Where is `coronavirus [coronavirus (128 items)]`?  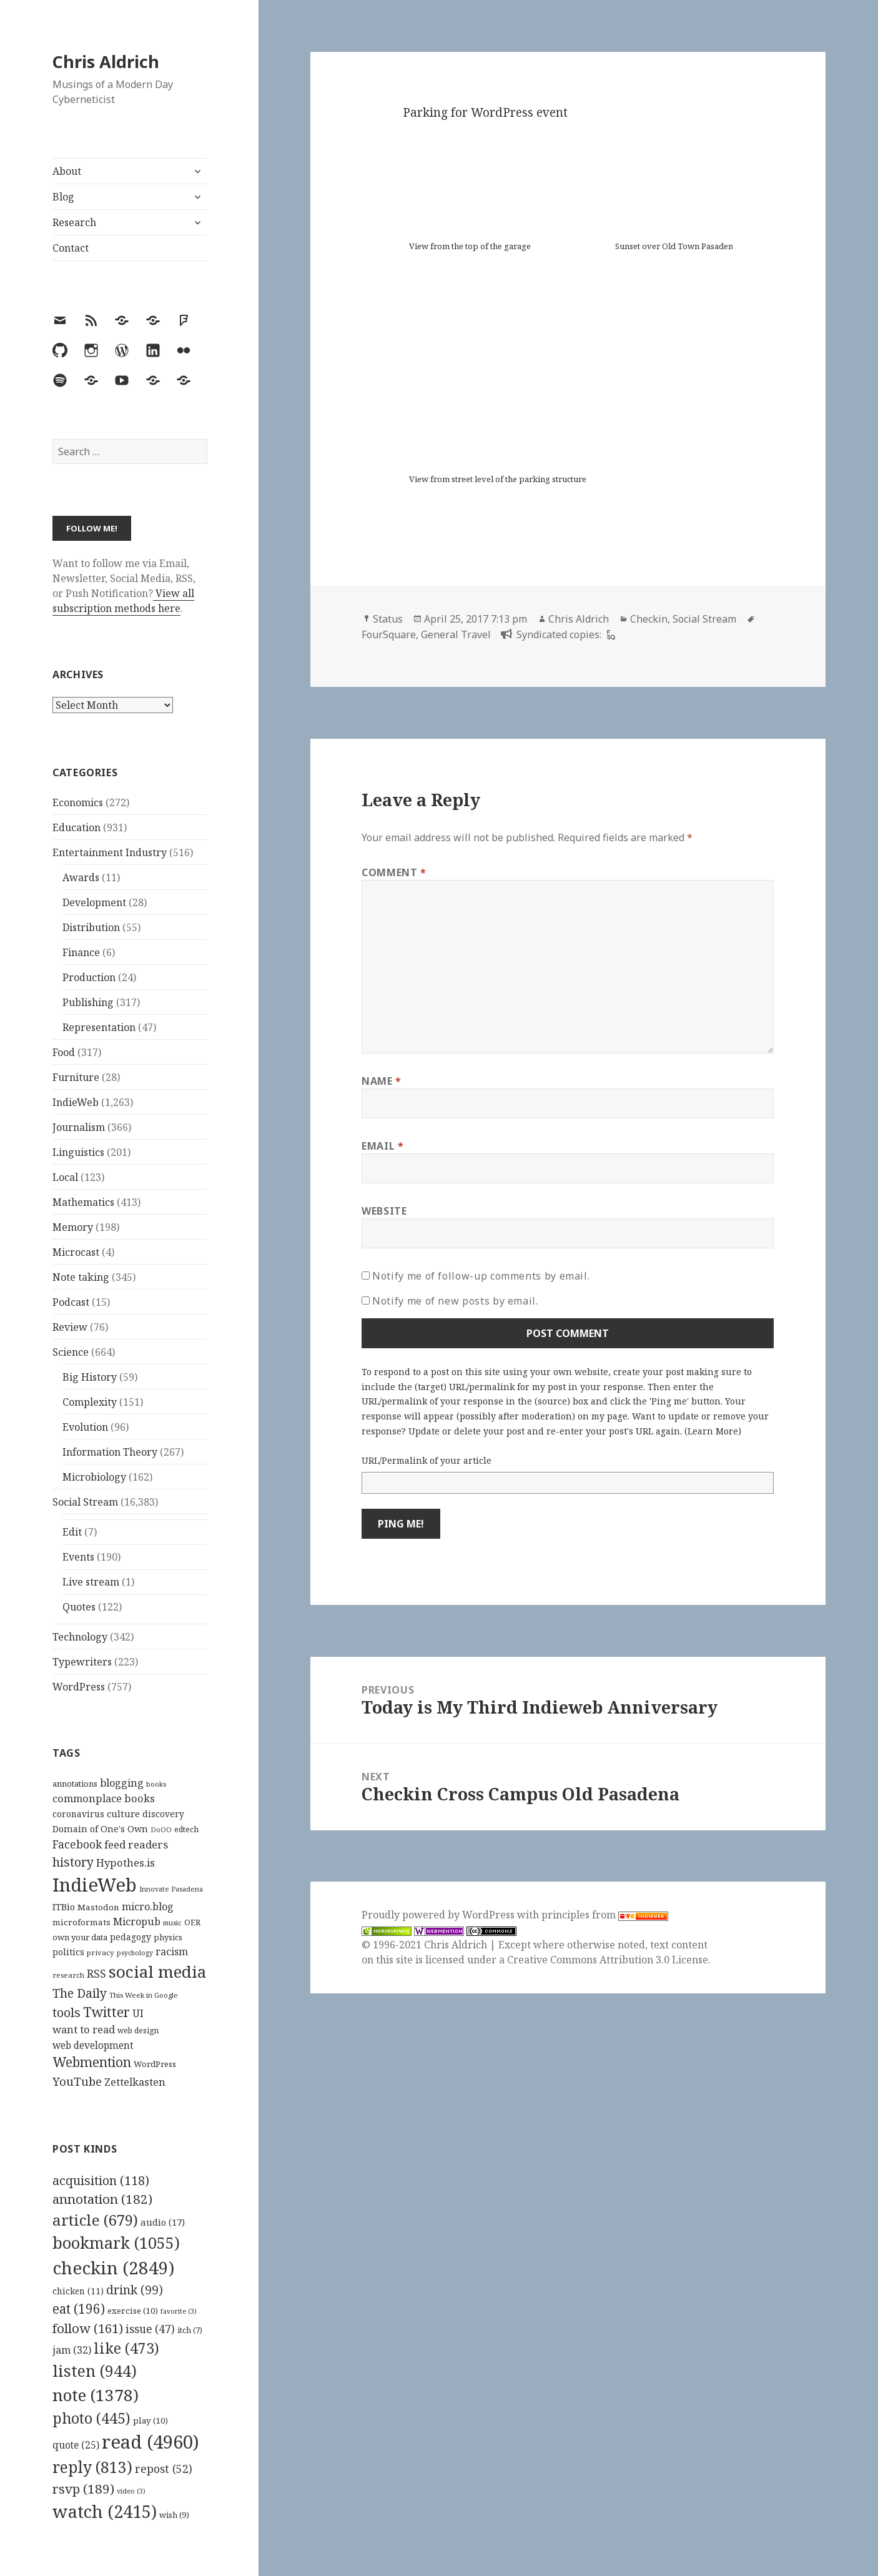
coronavirus [coronavirus (128 items)] is located at coordinates (78, 1814).